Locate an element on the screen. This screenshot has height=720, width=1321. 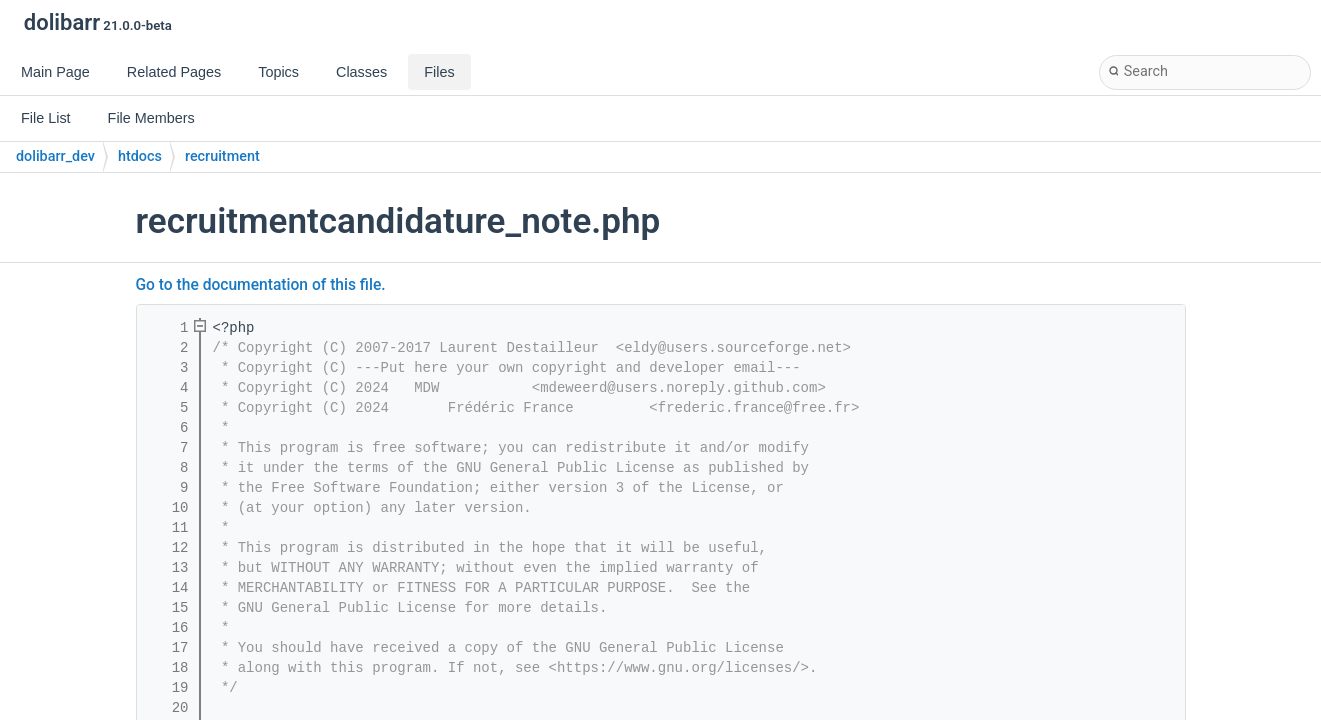
Go to the documentation of this file. is located at coordinates (261, 285).